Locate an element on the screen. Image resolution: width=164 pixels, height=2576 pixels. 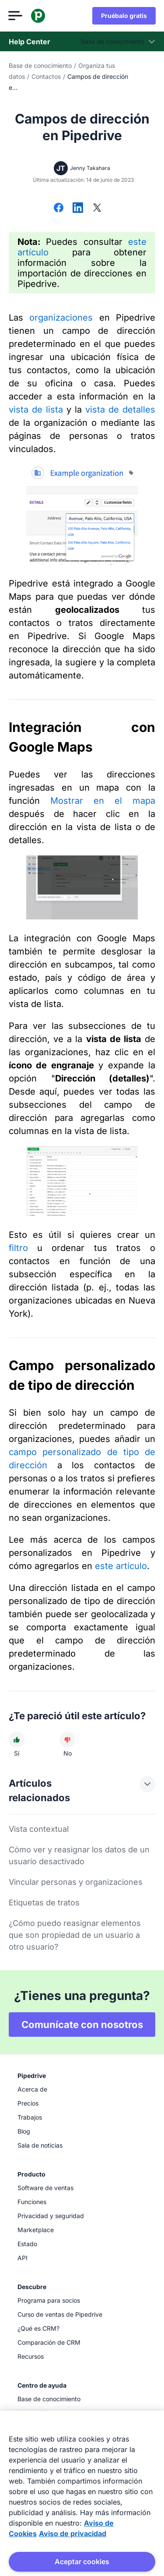
Etiquetas de tratos is located at coordinates (44, 1902).